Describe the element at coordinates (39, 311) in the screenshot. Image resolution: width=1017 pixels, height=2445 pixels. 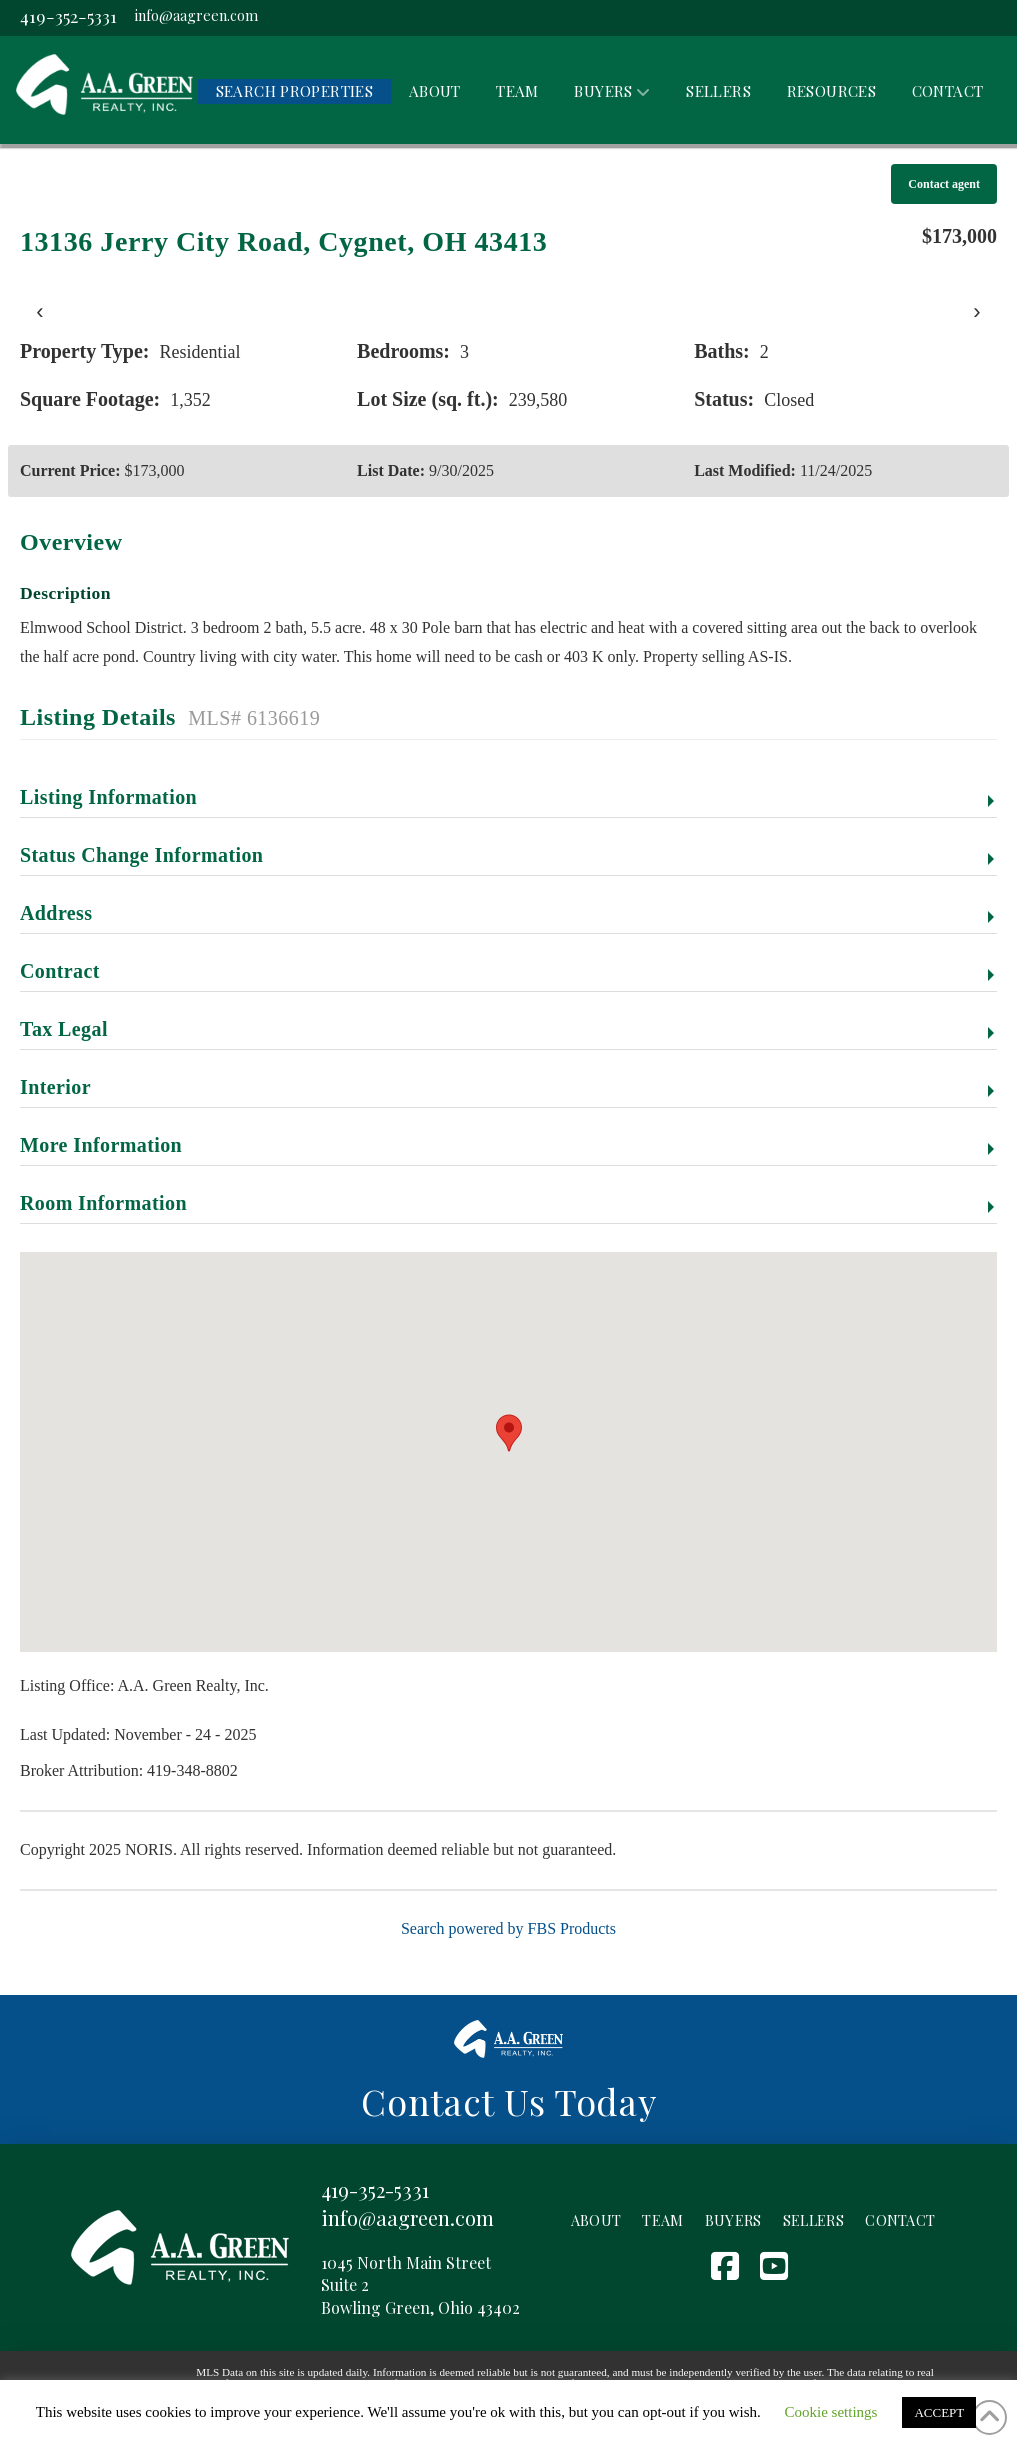
I see `‹ [presentation]` at that location.